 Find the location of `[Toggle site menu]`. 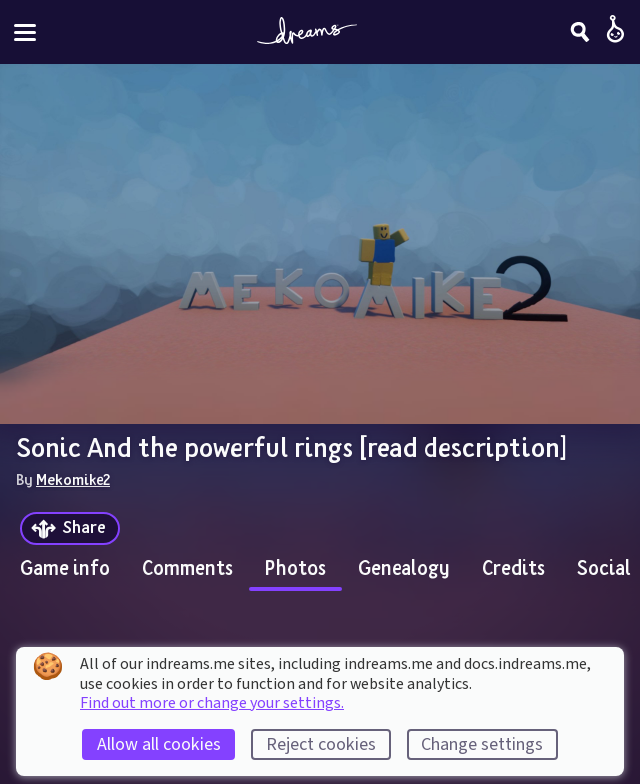

[Toggle site menu] is located at coordinates (25, 32).